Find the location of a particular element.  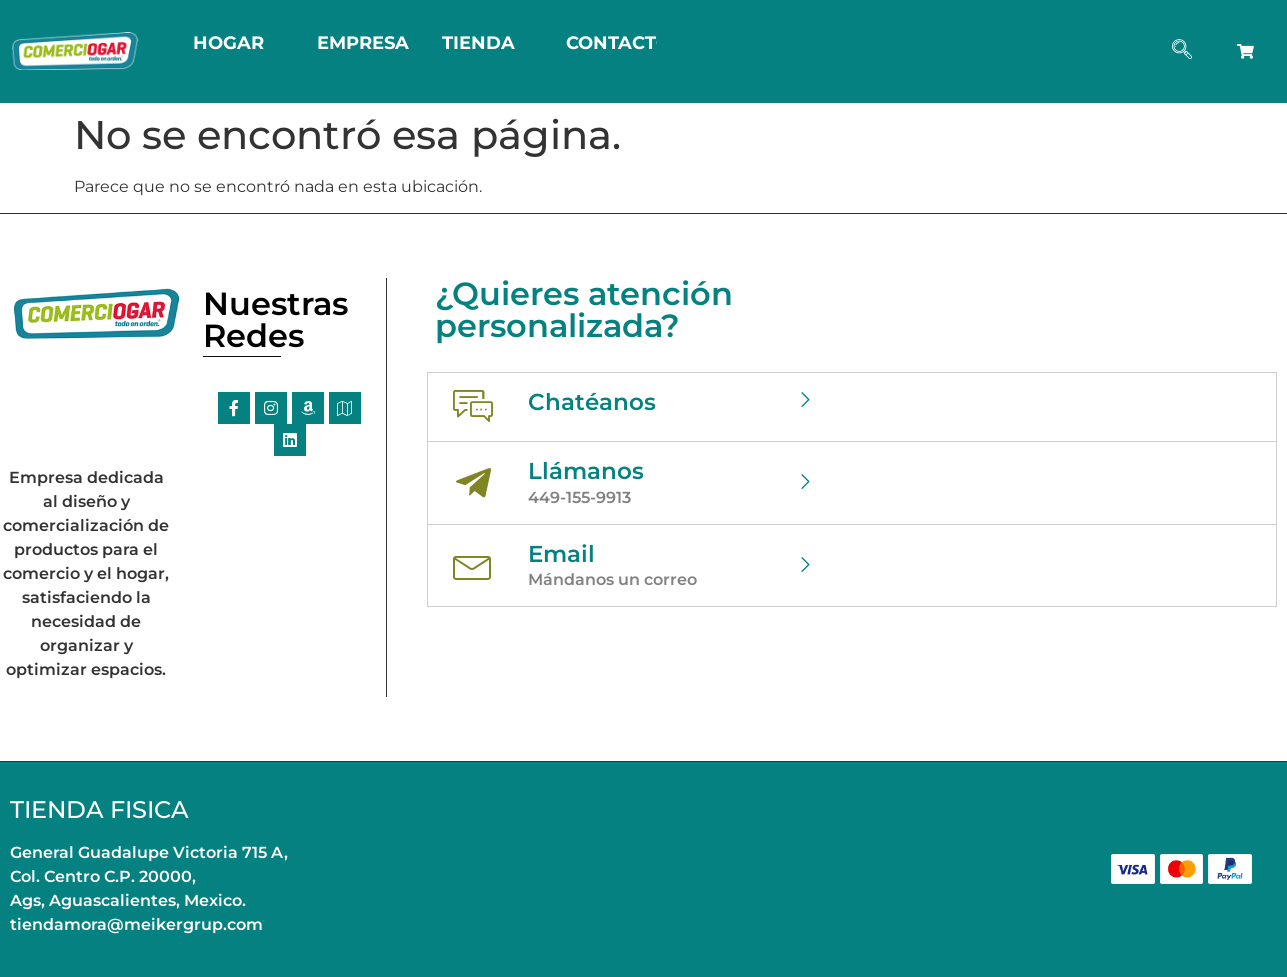

[navsearch-button] is located at coordinates (1182, 51).